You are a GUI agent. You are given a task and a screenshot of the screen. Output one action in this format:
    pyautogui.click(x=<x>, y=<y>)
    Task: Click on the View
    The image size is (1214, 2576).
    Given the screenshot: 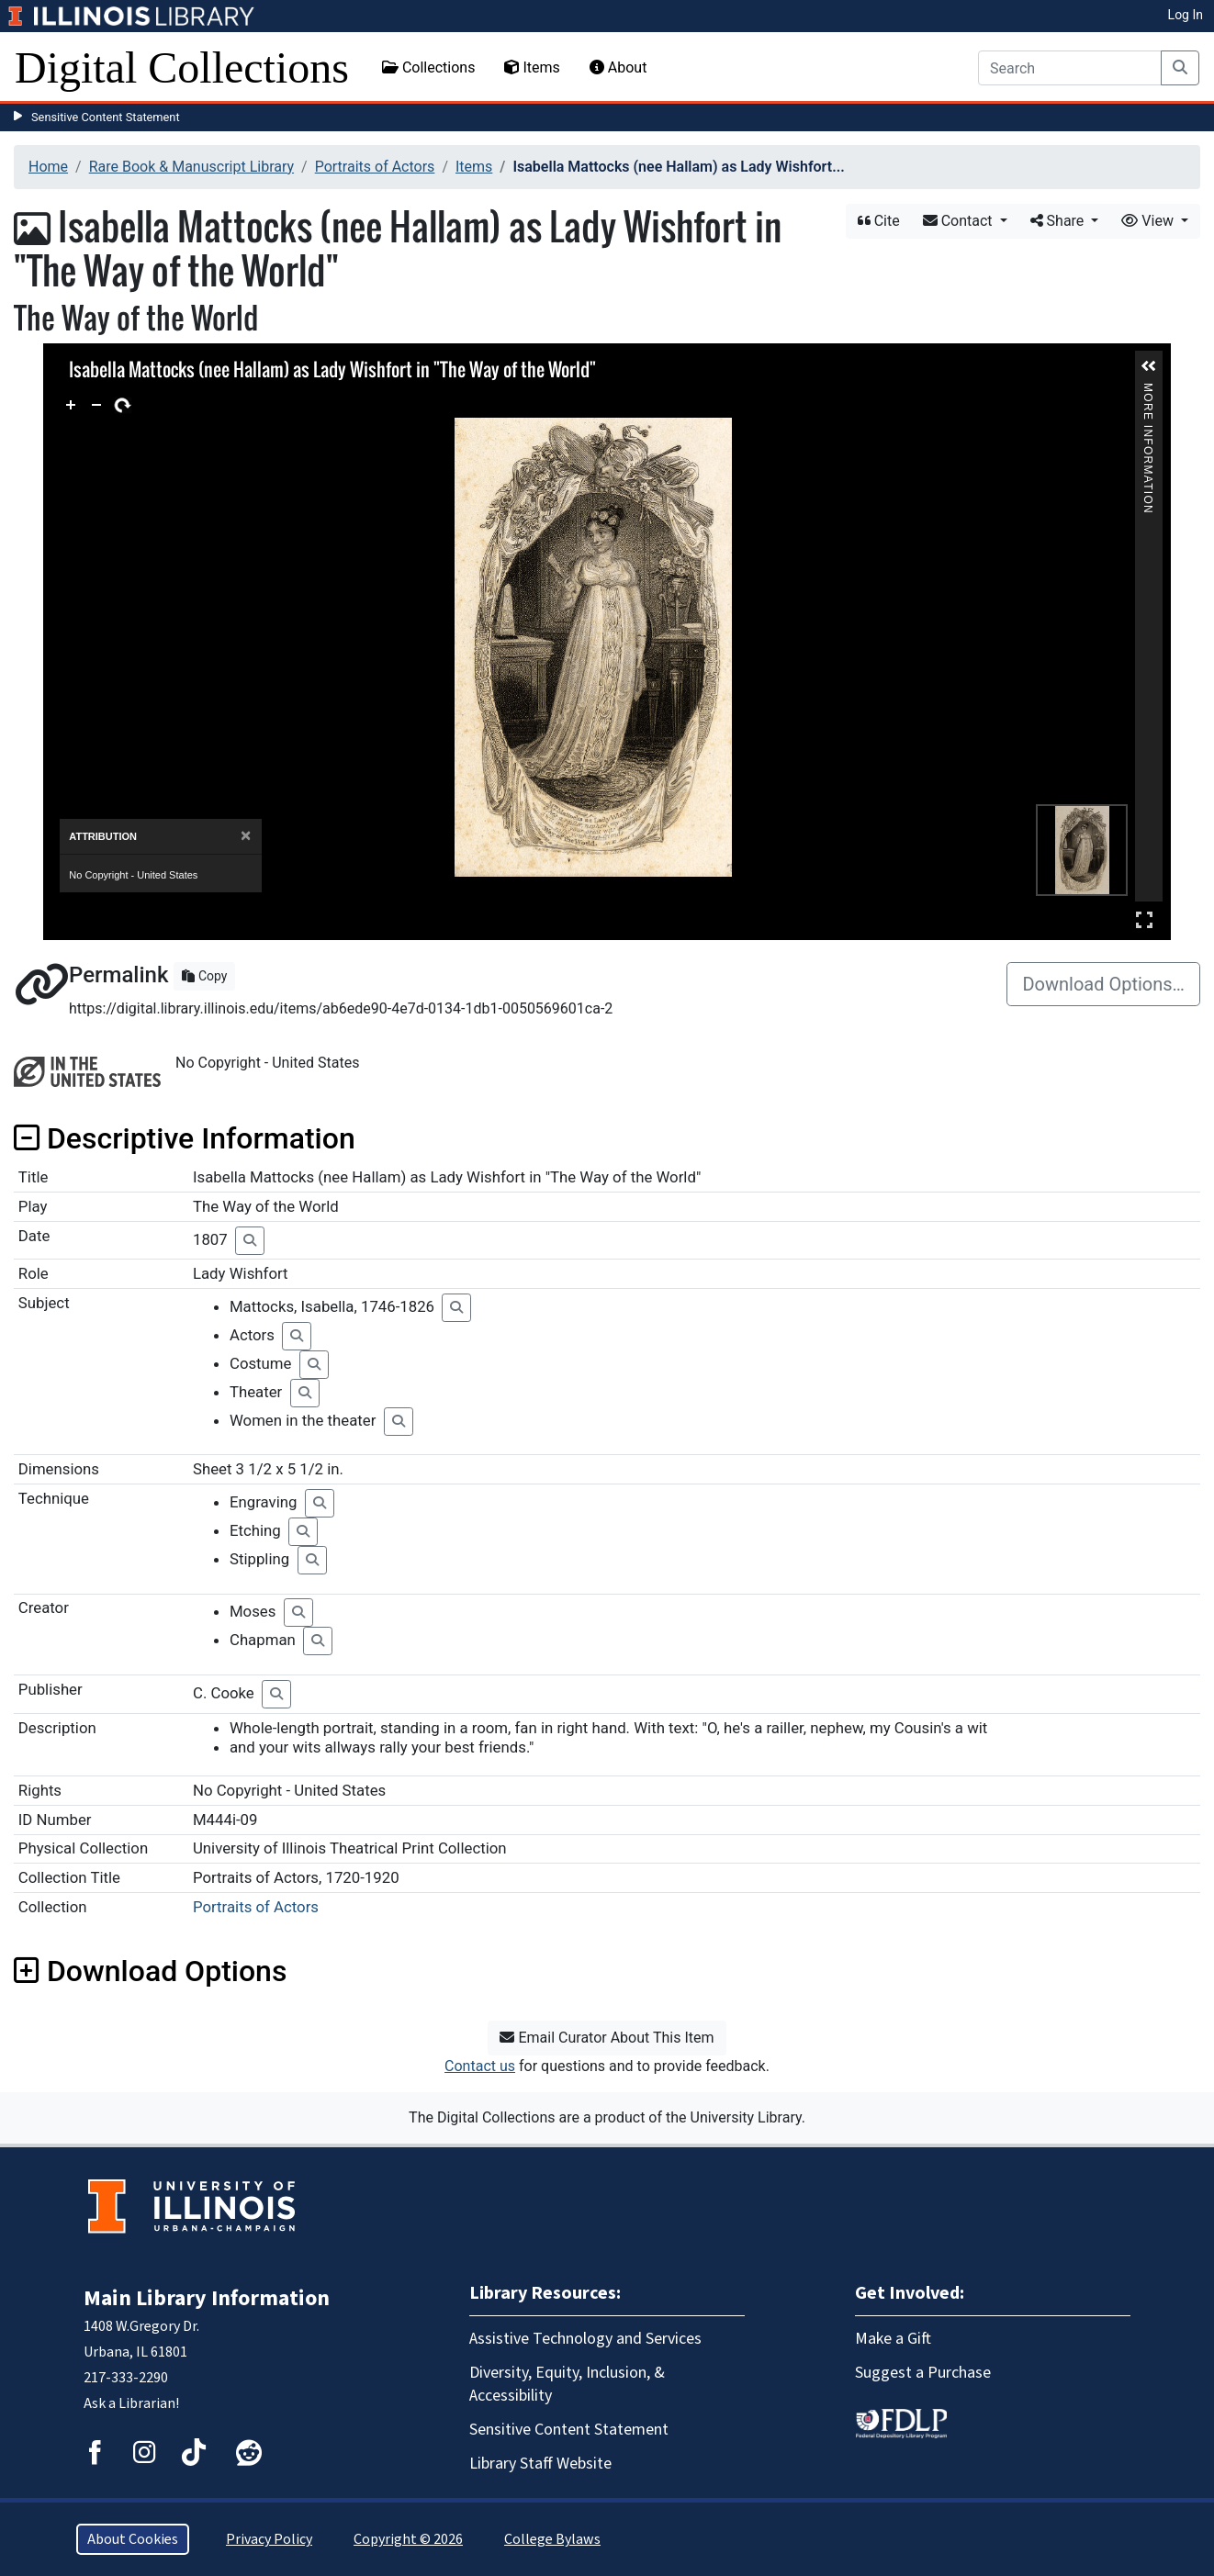 What is the action you would take?
    pyautogui.click(x=1149, y=221)
    